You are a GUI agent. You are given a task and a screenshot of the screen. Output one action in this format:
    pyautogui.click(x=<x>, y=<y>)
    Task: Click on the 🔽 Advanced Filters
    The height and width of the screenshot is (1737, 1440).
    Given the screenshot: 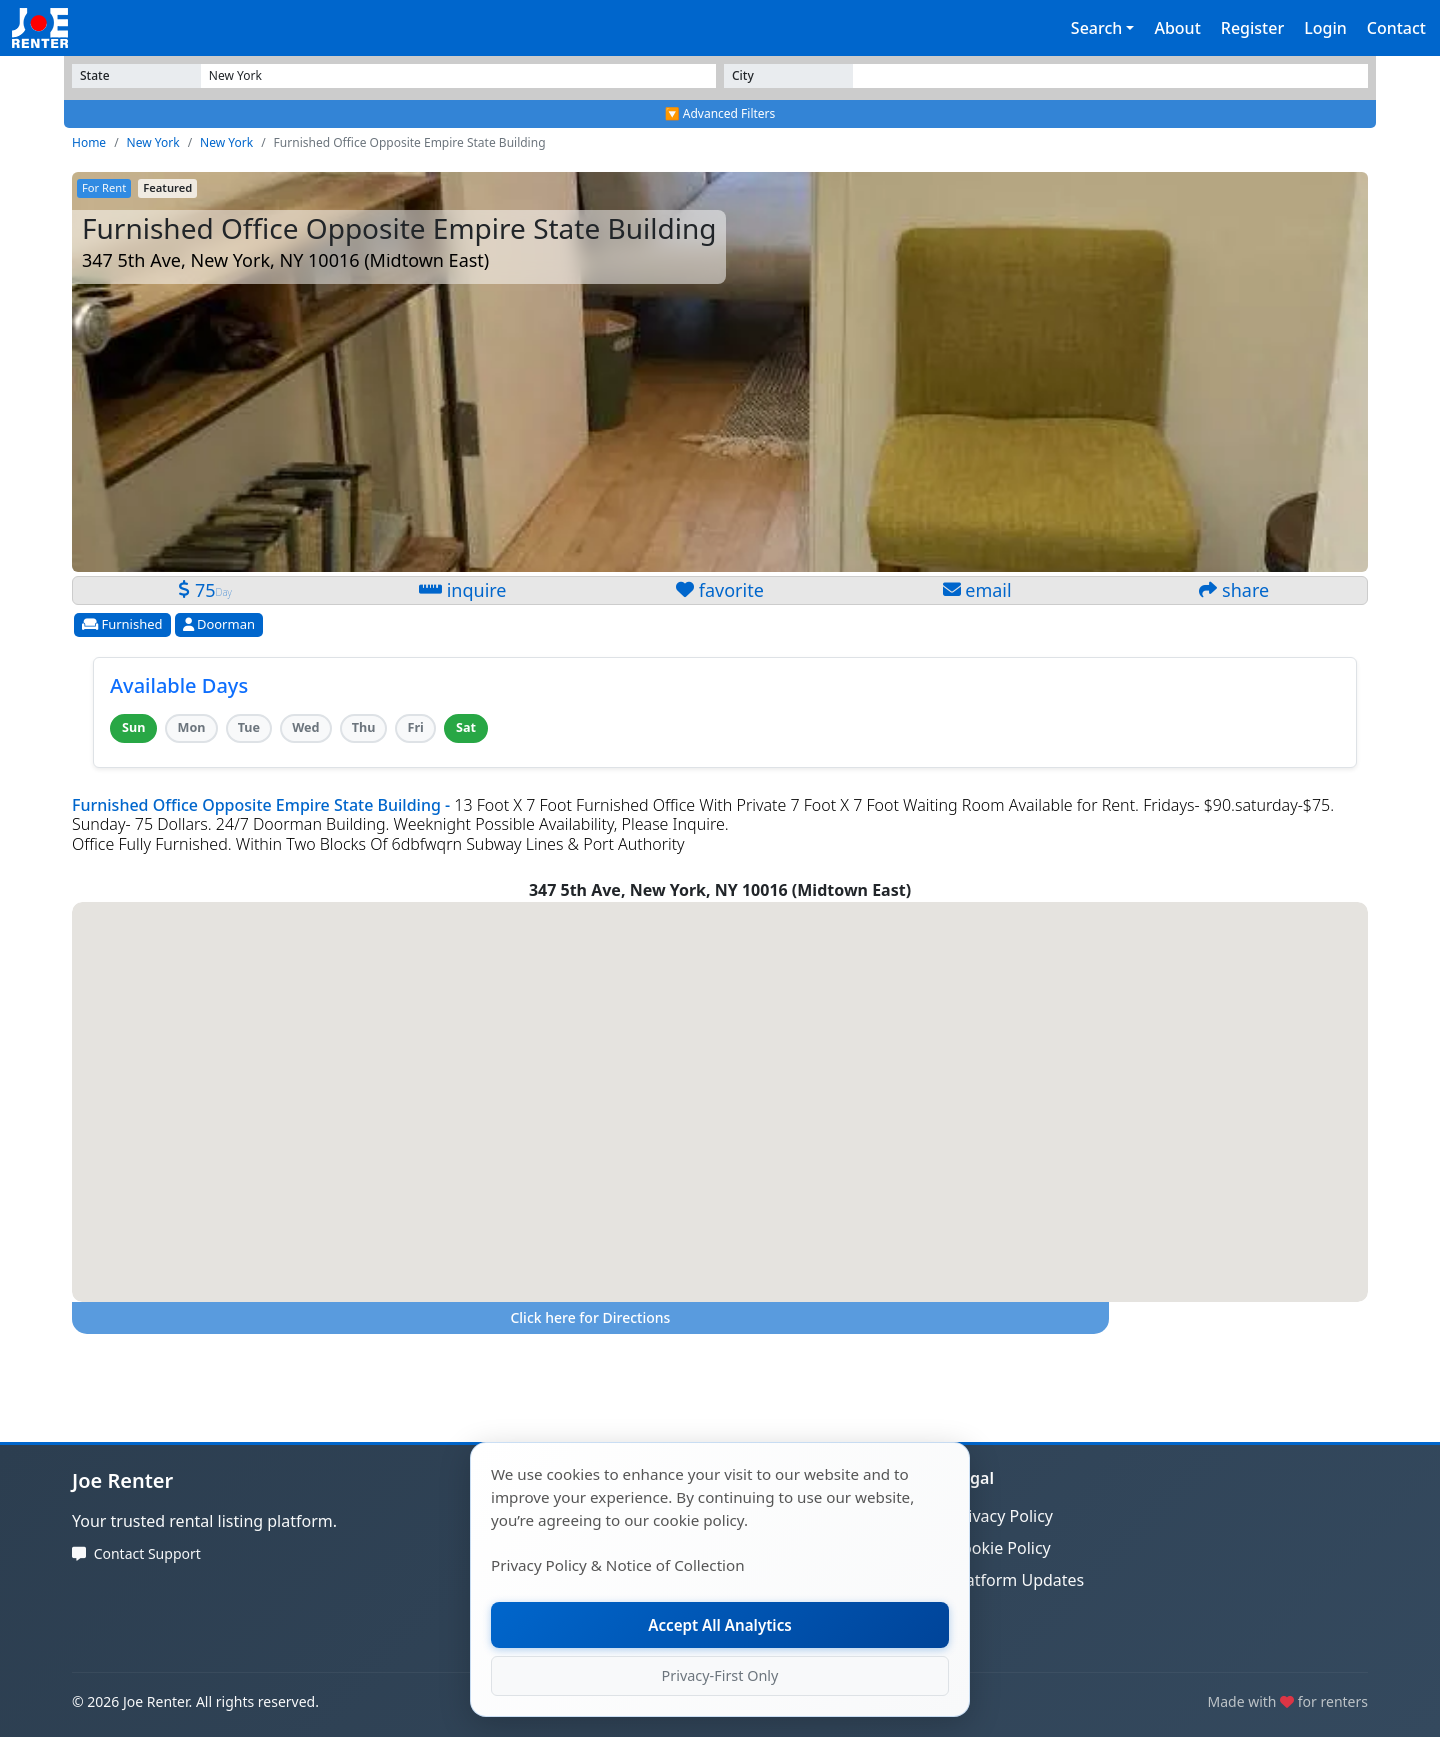 What is the action you would take?
    pyautogui.click(x=720, y=113)
    